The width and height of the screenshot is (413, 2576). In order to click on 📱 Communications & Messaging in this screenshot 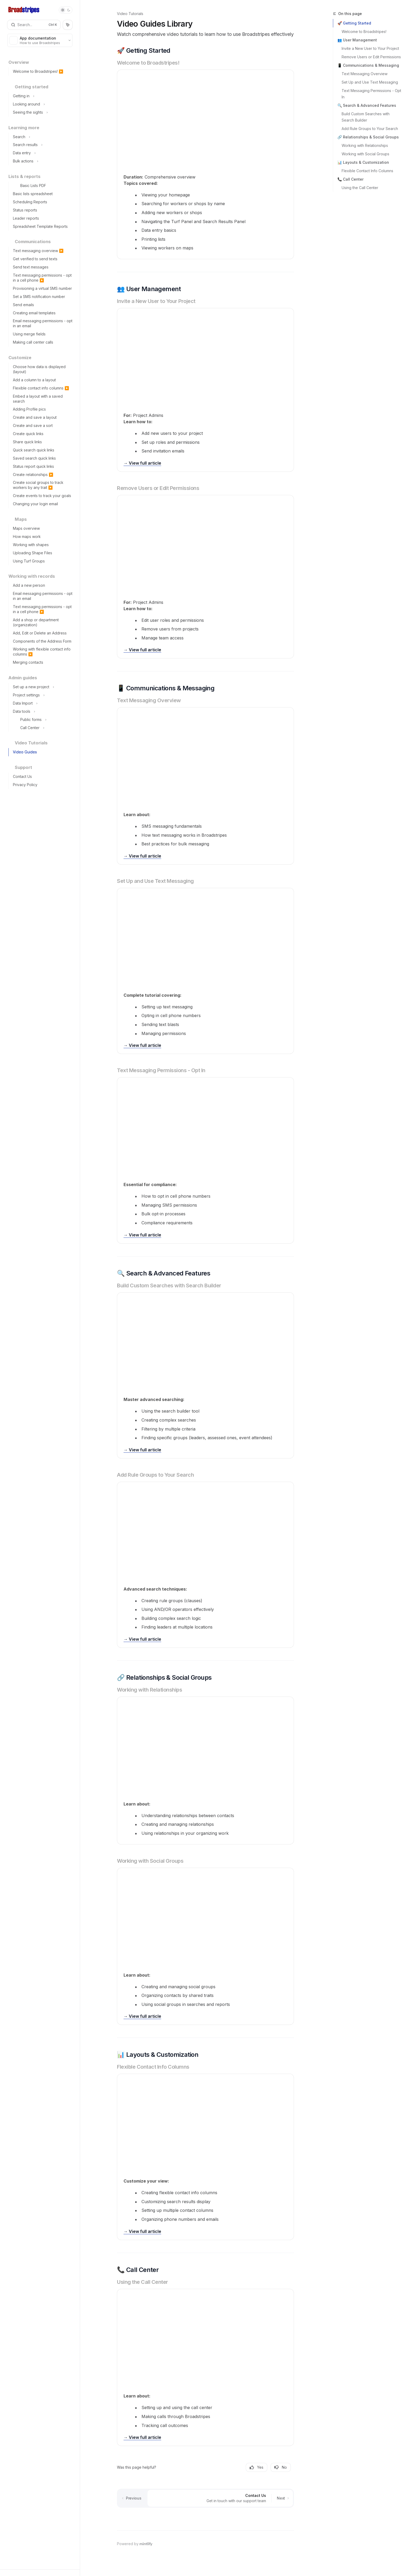, I will do `click(368, 65)`.